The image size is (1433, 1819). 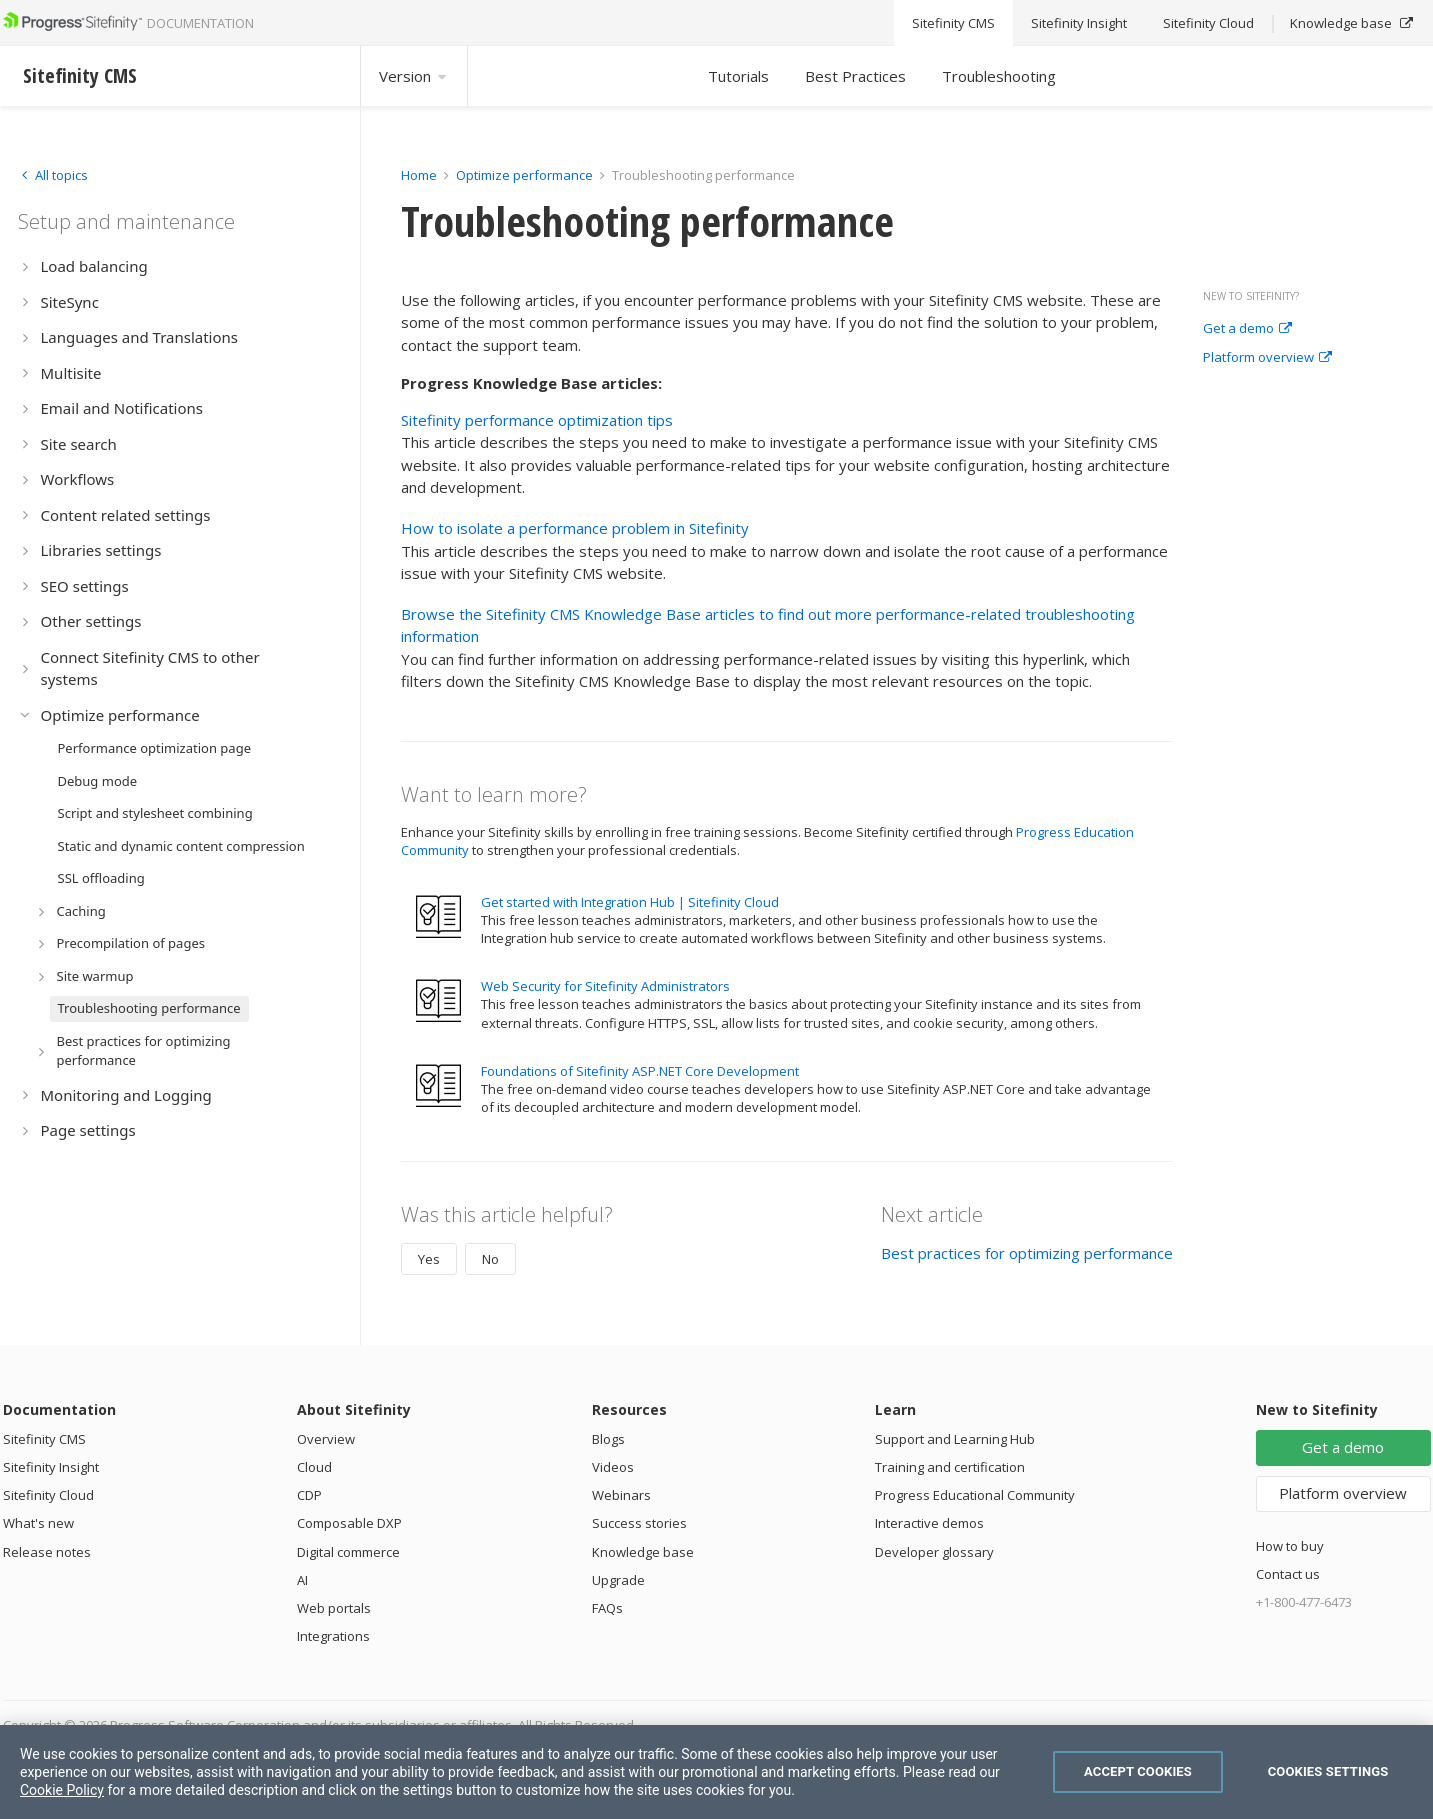 I want to click on Release notes, so click(x=47, y=1552).